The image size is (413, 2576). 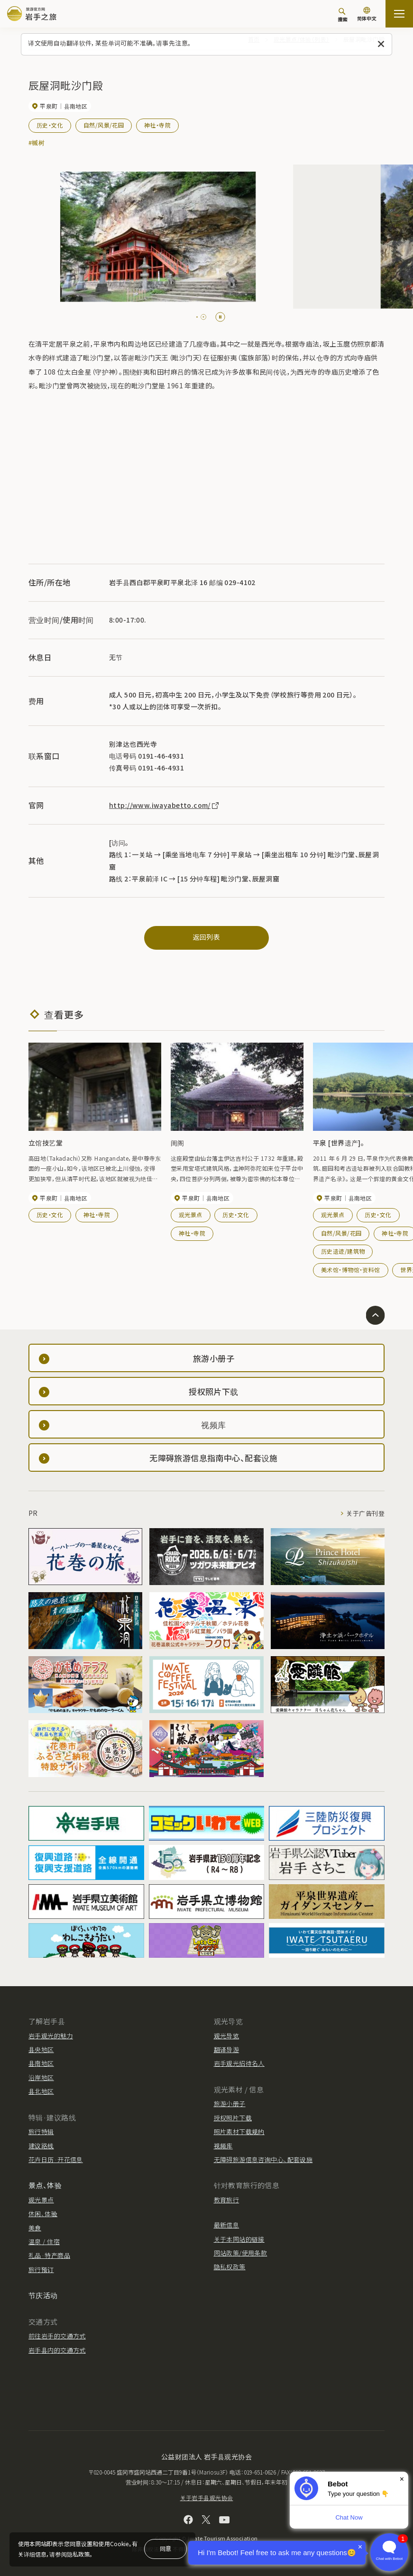 I want to click on 照片素材下载规约, so click(x=239, y=2131).